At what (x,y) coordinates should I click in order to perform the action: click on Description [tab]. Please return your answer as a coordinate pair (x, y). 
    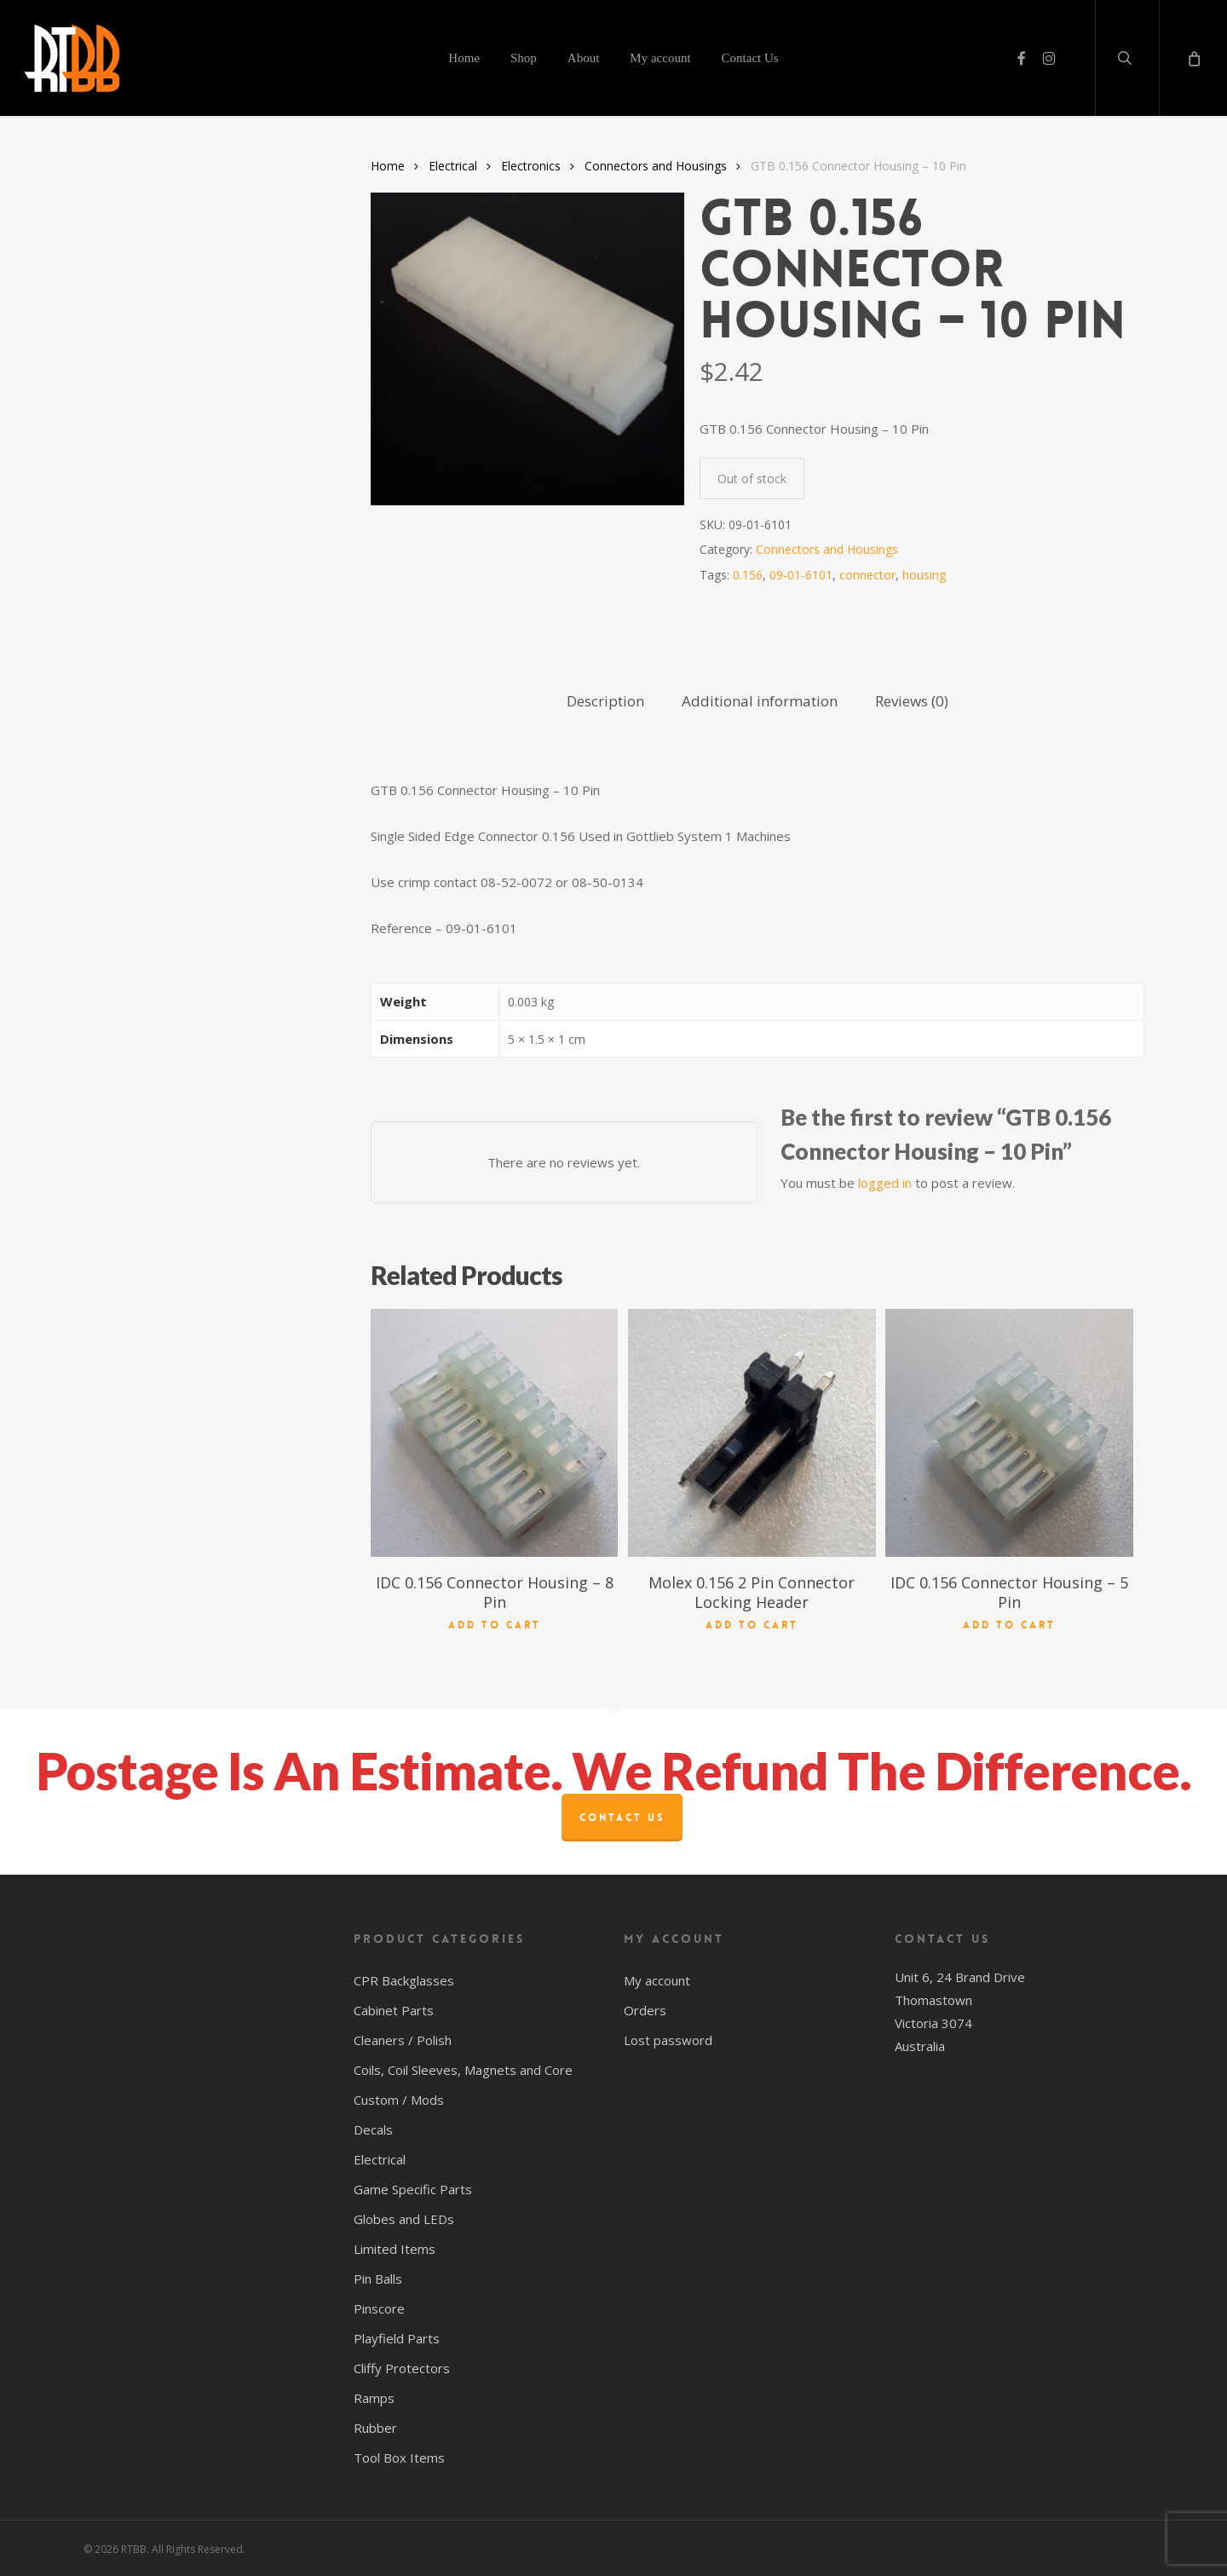
    Looking at the image, I should click on (605, 701).